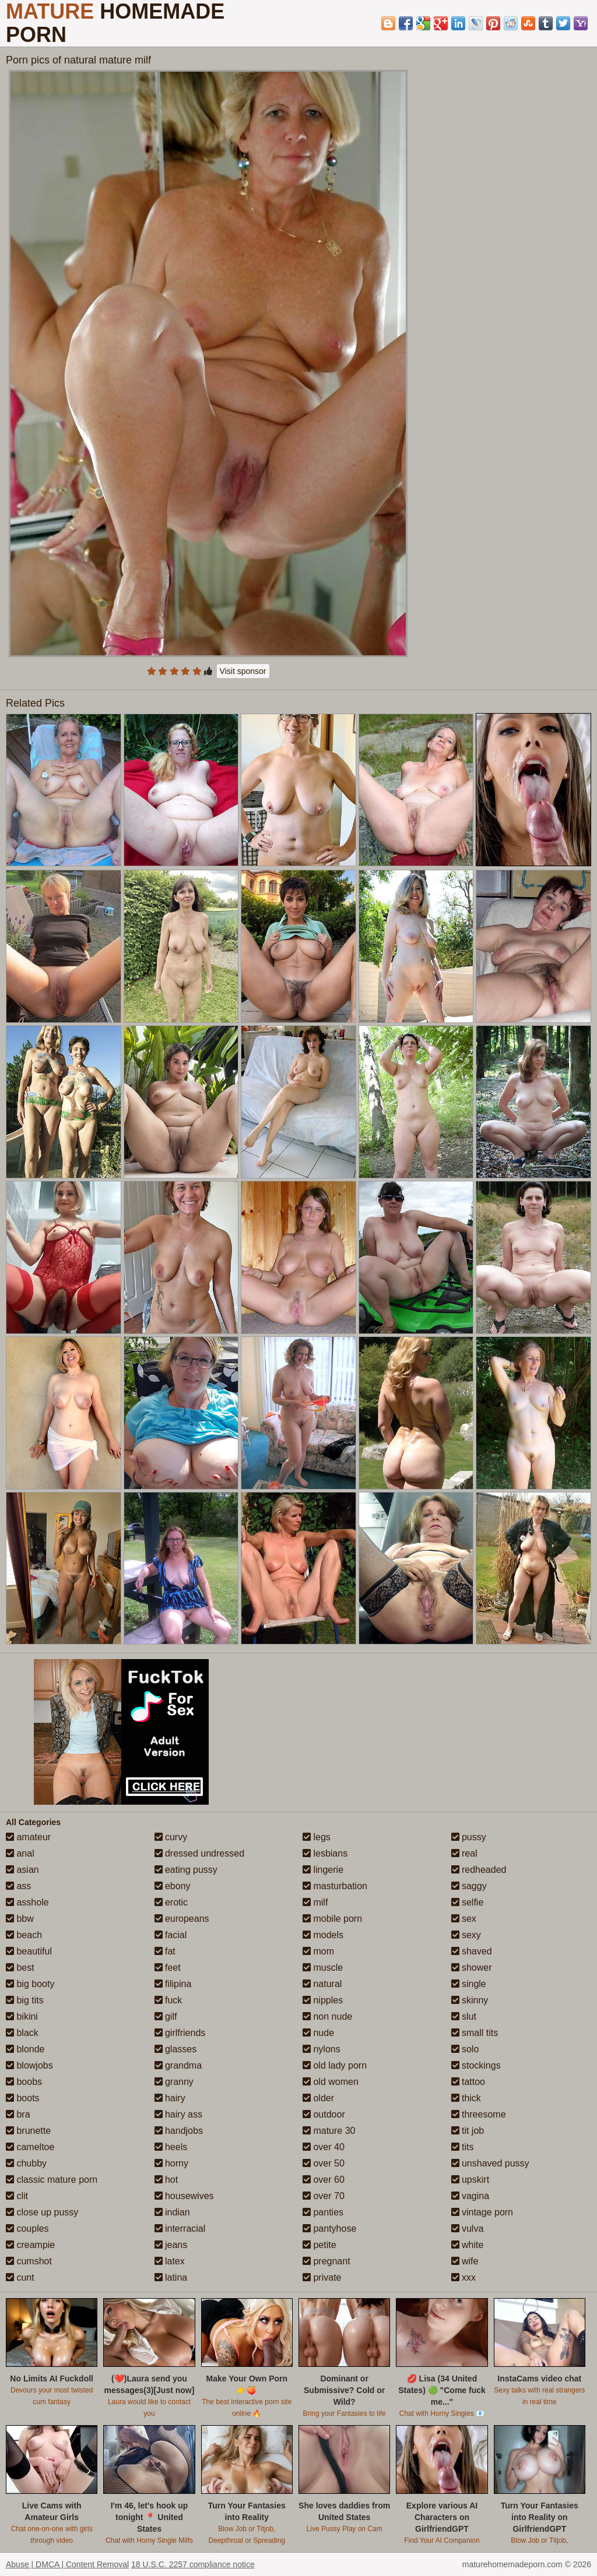 The height and width of the screenshot is (2576, 597). What do you see at coordinates (466, 2098) in the screenshot?
I see `thick` at bounding box center [466, 2098].